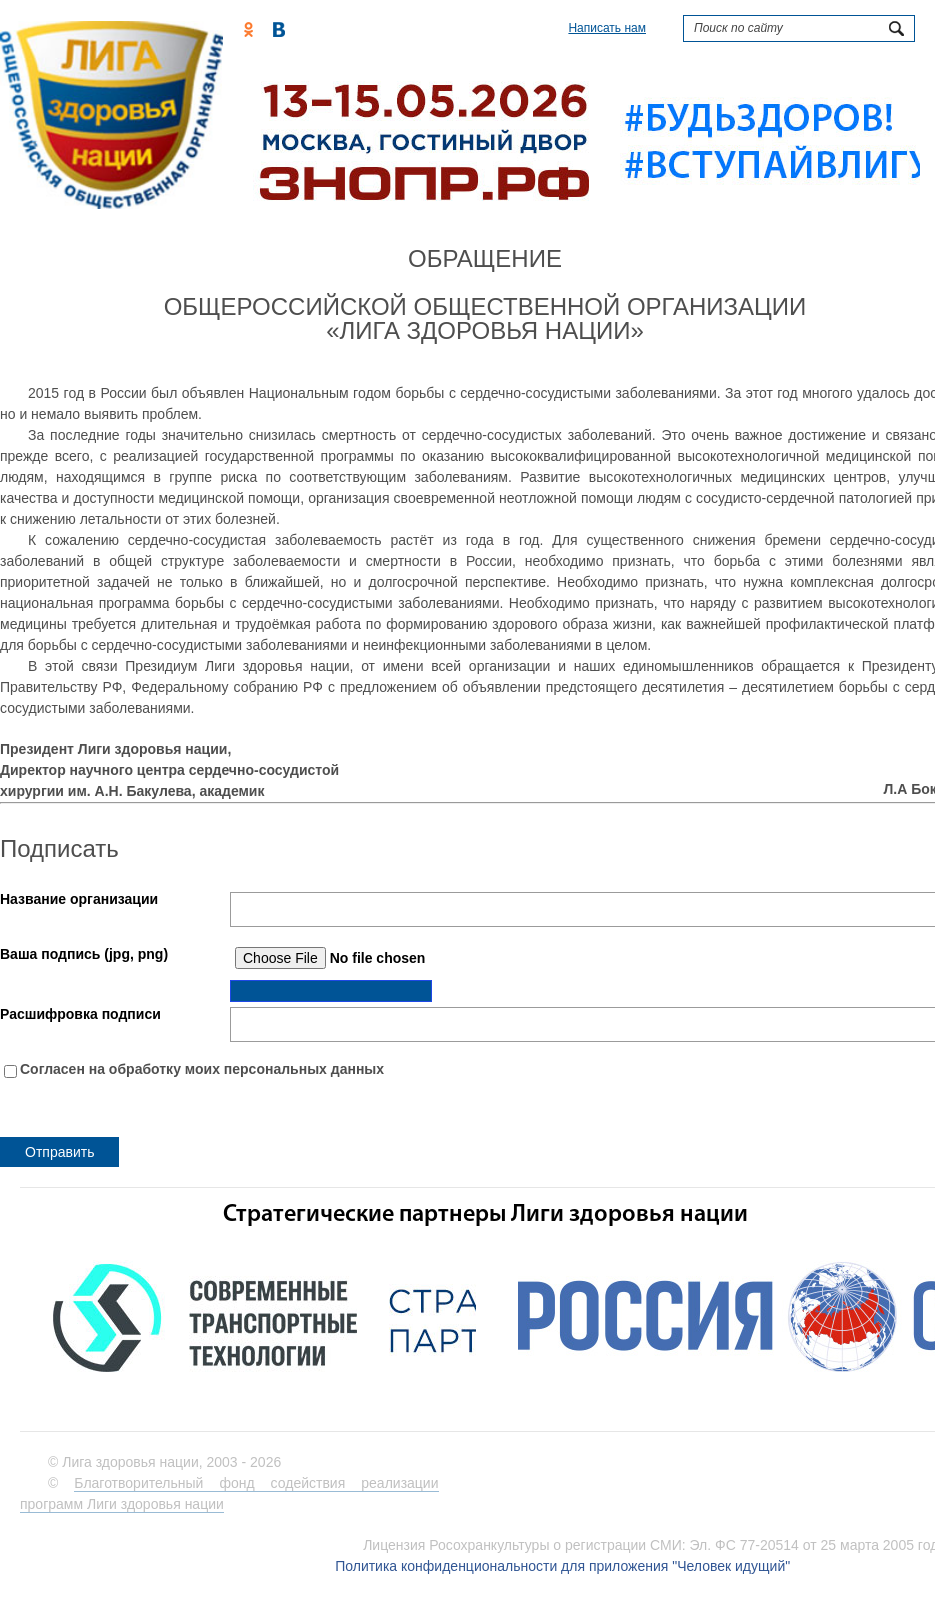 The image size is (935, 1597). I want to click on Политика конфиденциональности для приложения "Человек идущий", so click(562, 1566).